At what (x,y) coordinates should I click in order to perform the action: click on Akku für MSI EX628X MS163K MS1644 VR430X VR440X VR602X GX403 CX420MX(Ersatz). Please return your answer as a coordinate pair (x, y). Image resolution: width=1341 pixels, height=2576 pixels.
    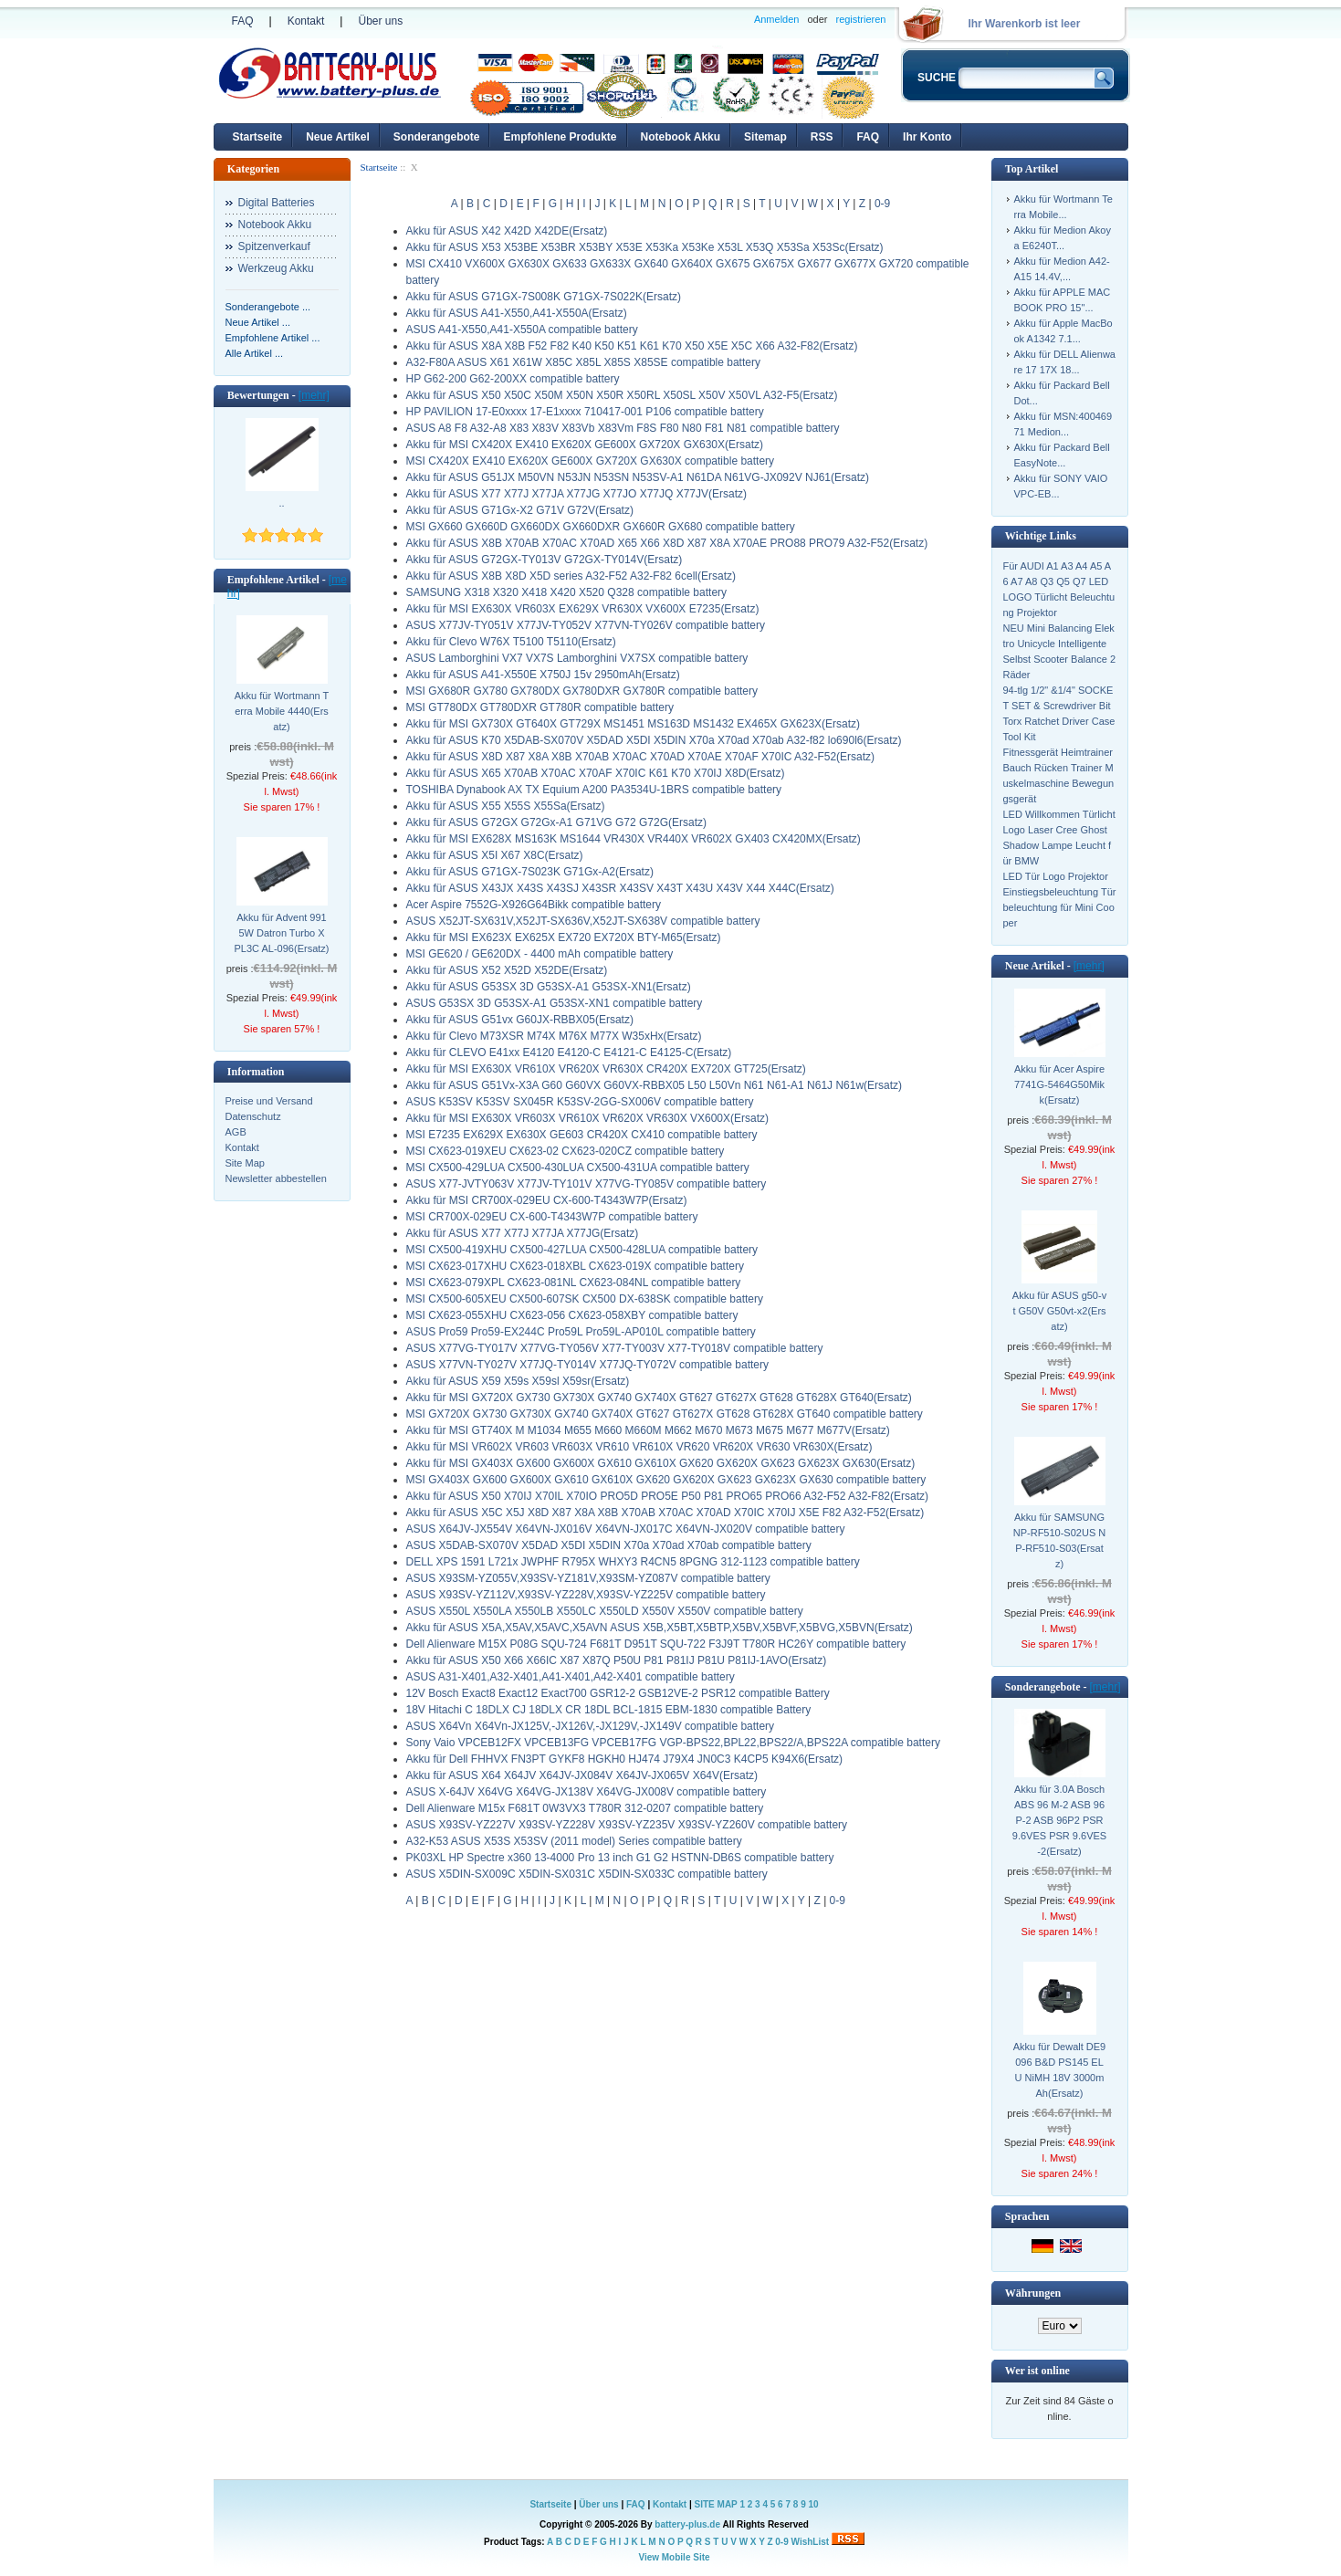
    Looking at the image, I should click on (633, 838).